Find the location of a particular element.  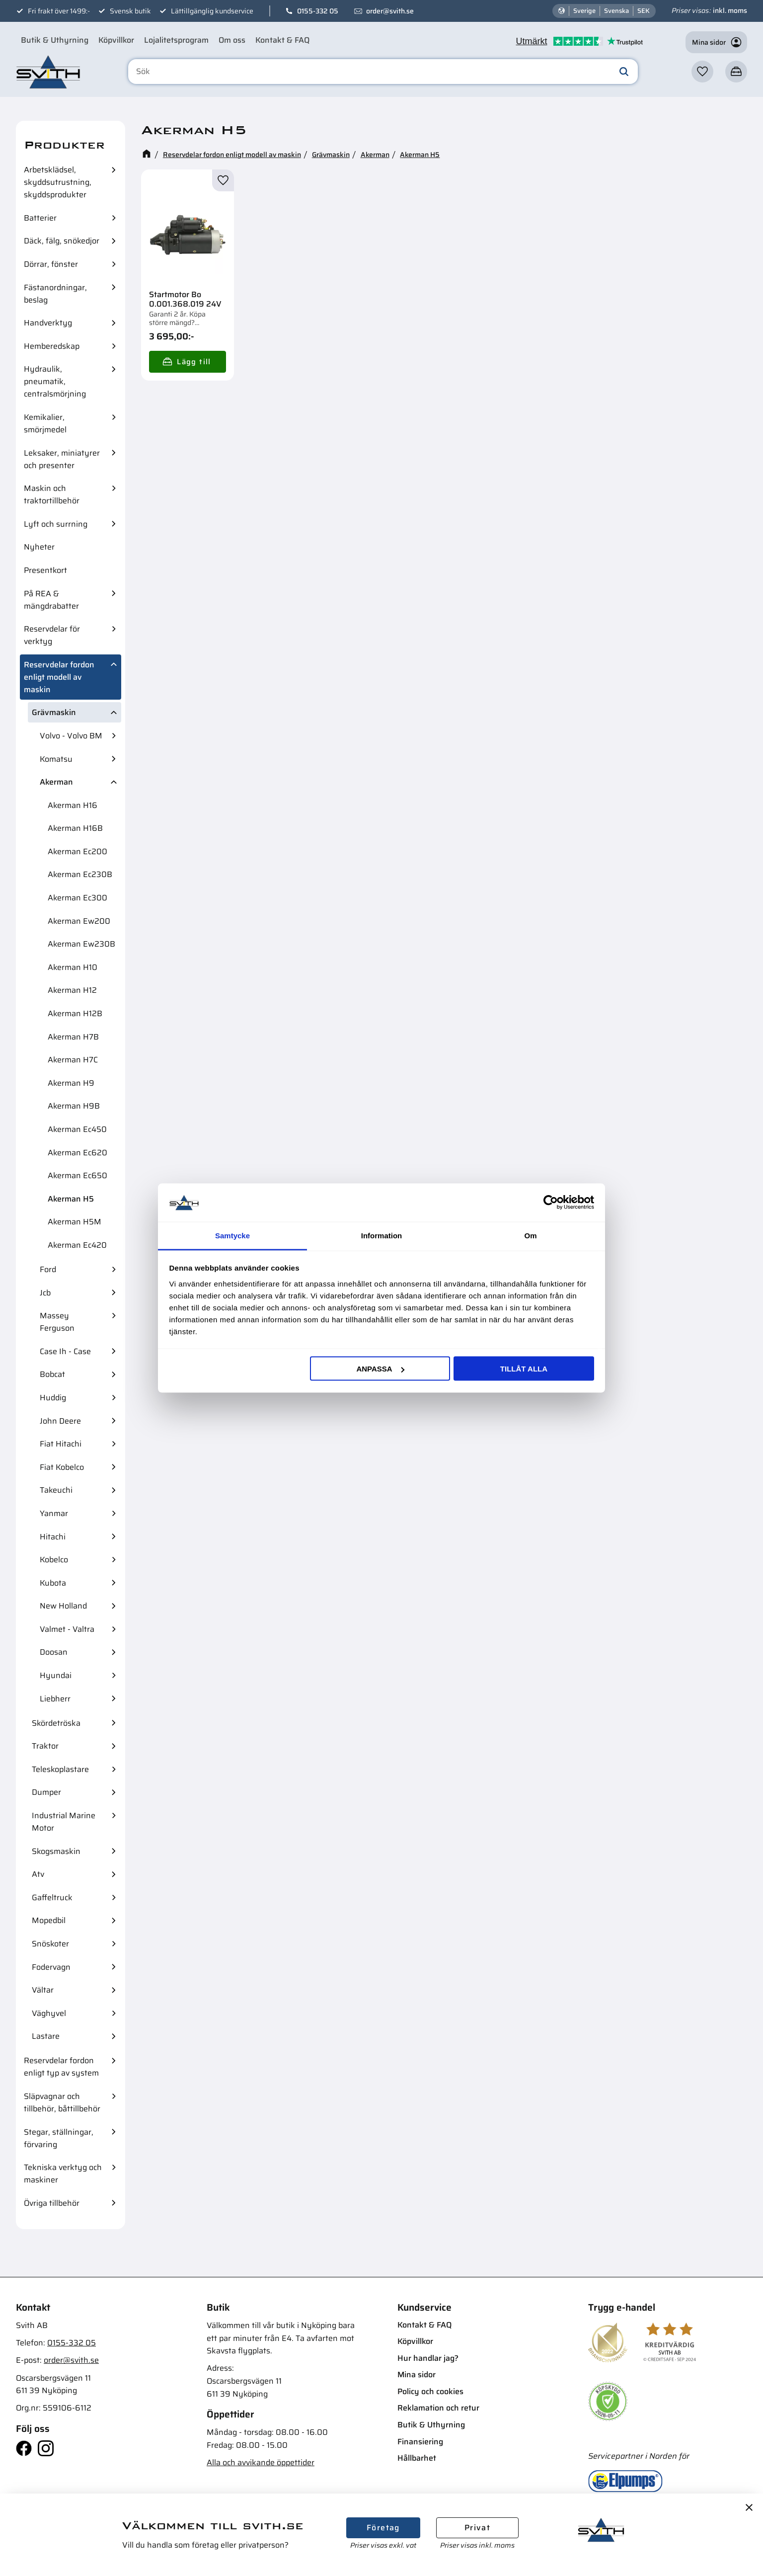

Skördetröska [menuitem] is located at coordinates (56, 1723).